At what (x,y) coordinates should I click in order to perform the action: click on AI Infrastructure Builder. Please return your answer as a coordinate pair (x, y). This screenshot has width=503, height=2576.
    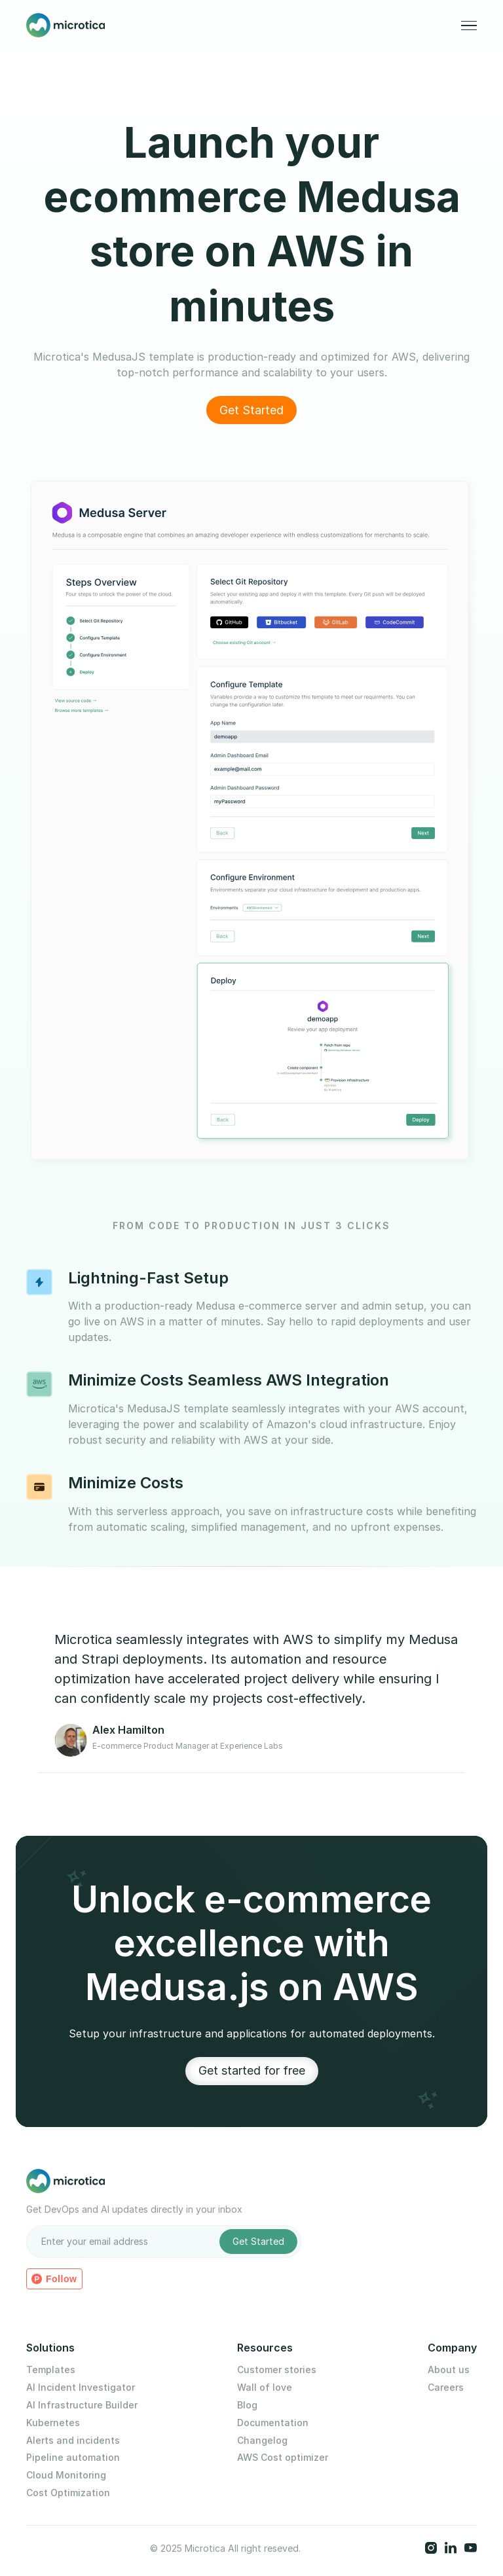
    Looking at the image, I should click on (82, 2405).